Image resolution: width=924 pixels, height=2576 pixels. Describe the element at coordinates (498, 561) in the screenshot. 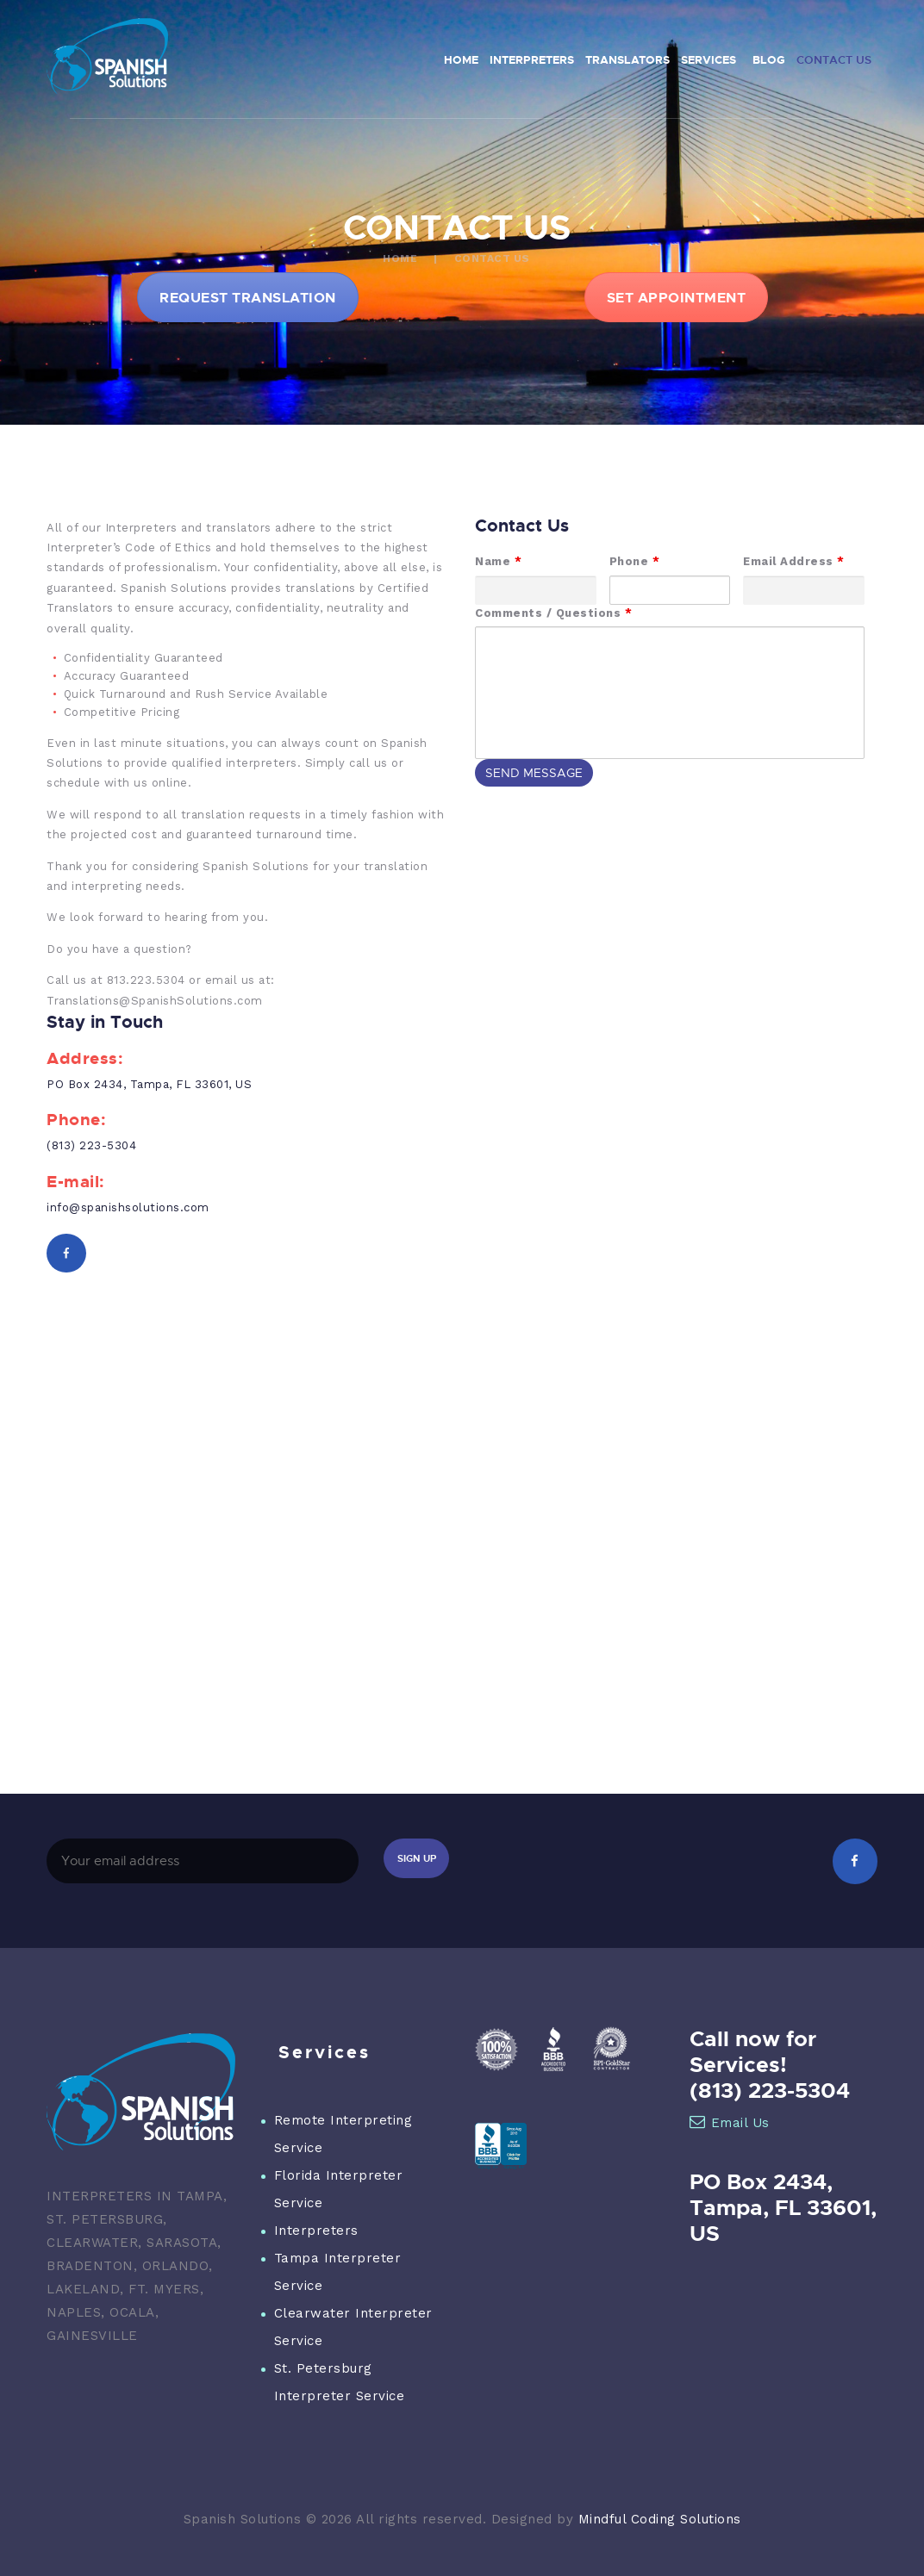

I see `Name` at that location.